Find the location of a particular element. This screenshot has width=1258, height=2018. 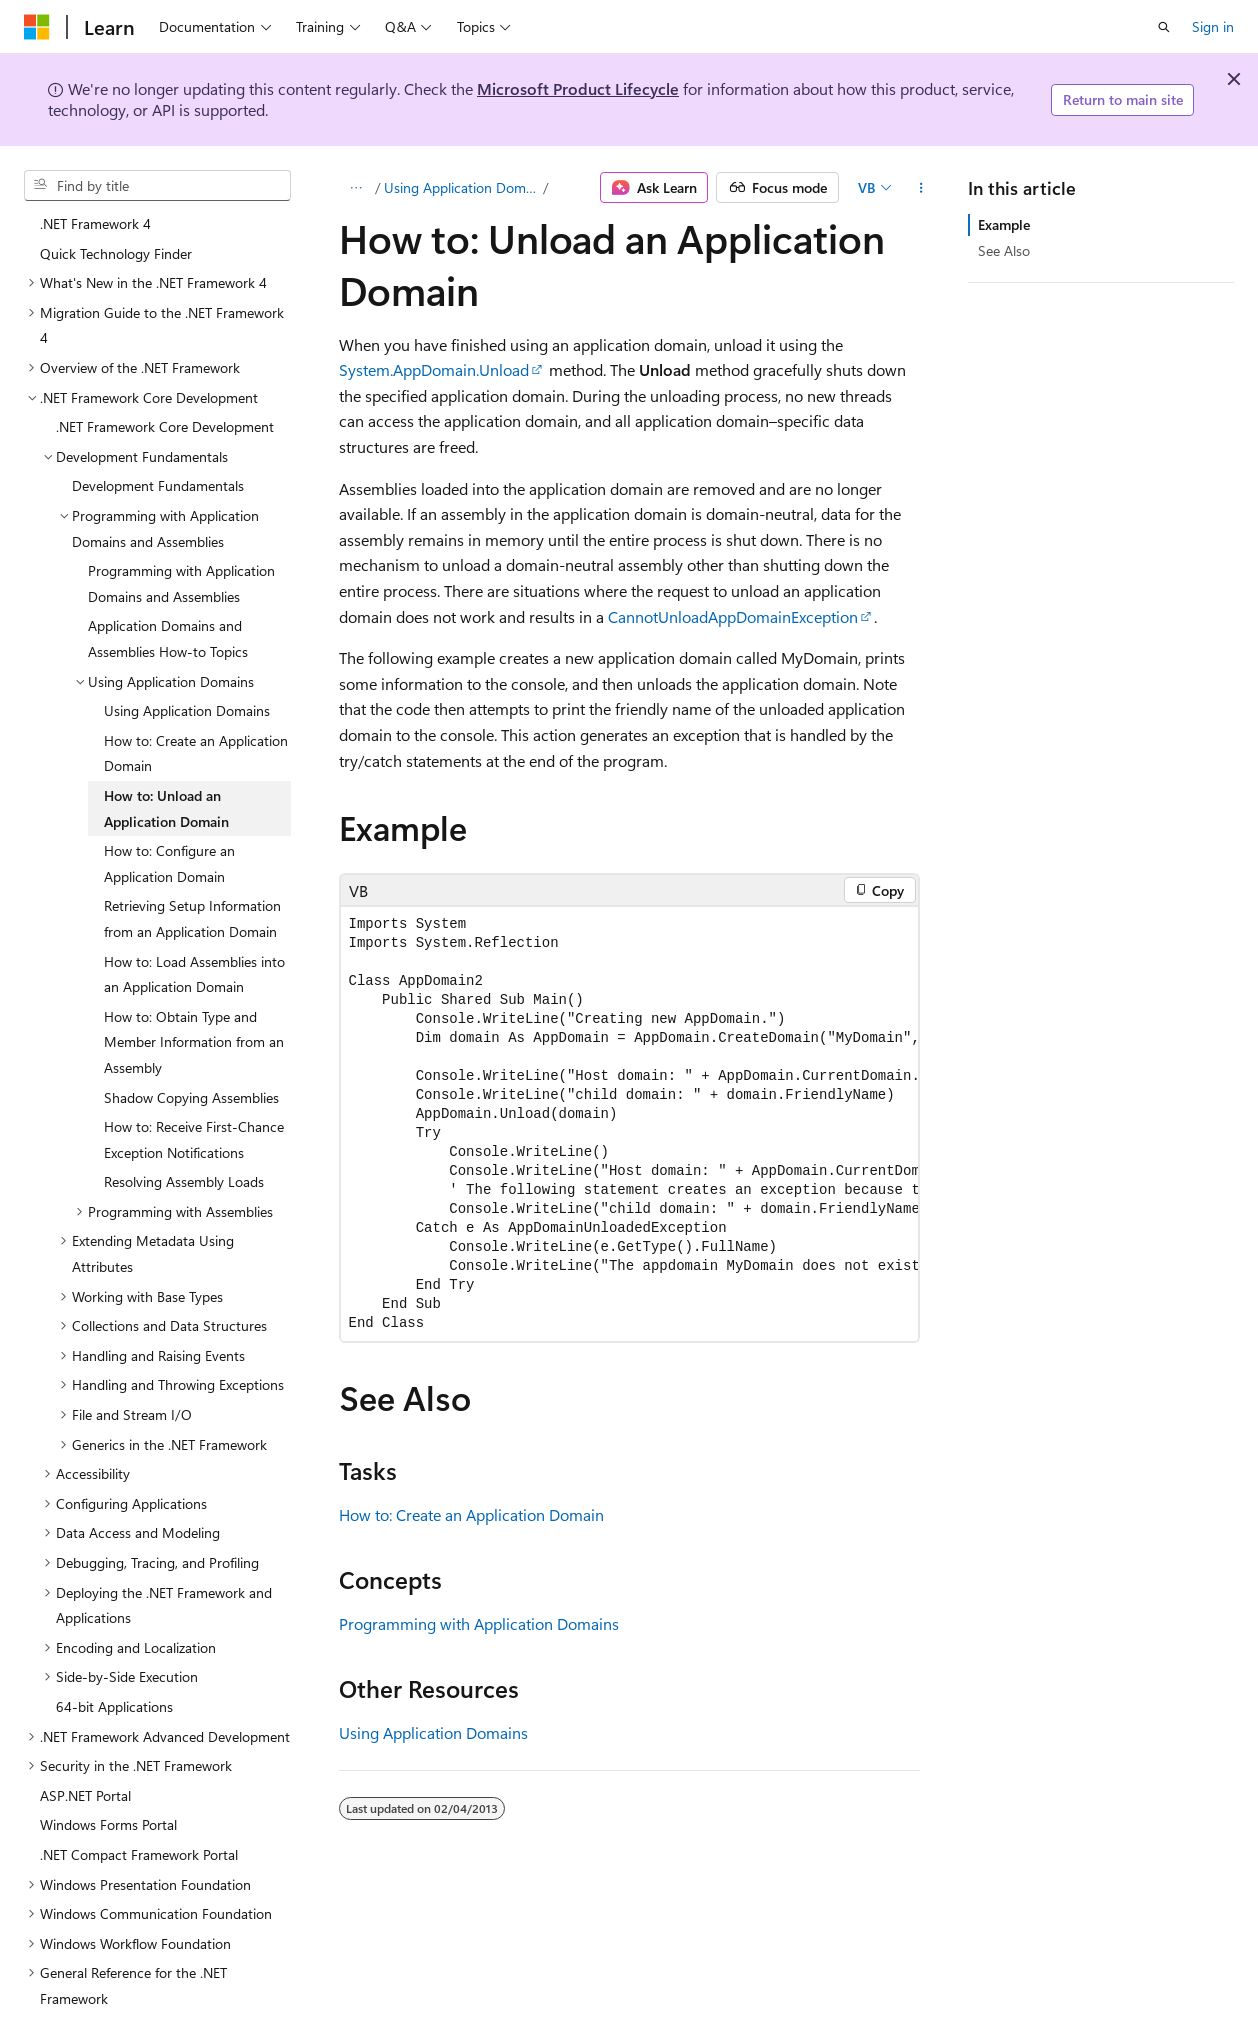

.NET Framework Core Development [treeitem] is located at coordinates (165, 354).